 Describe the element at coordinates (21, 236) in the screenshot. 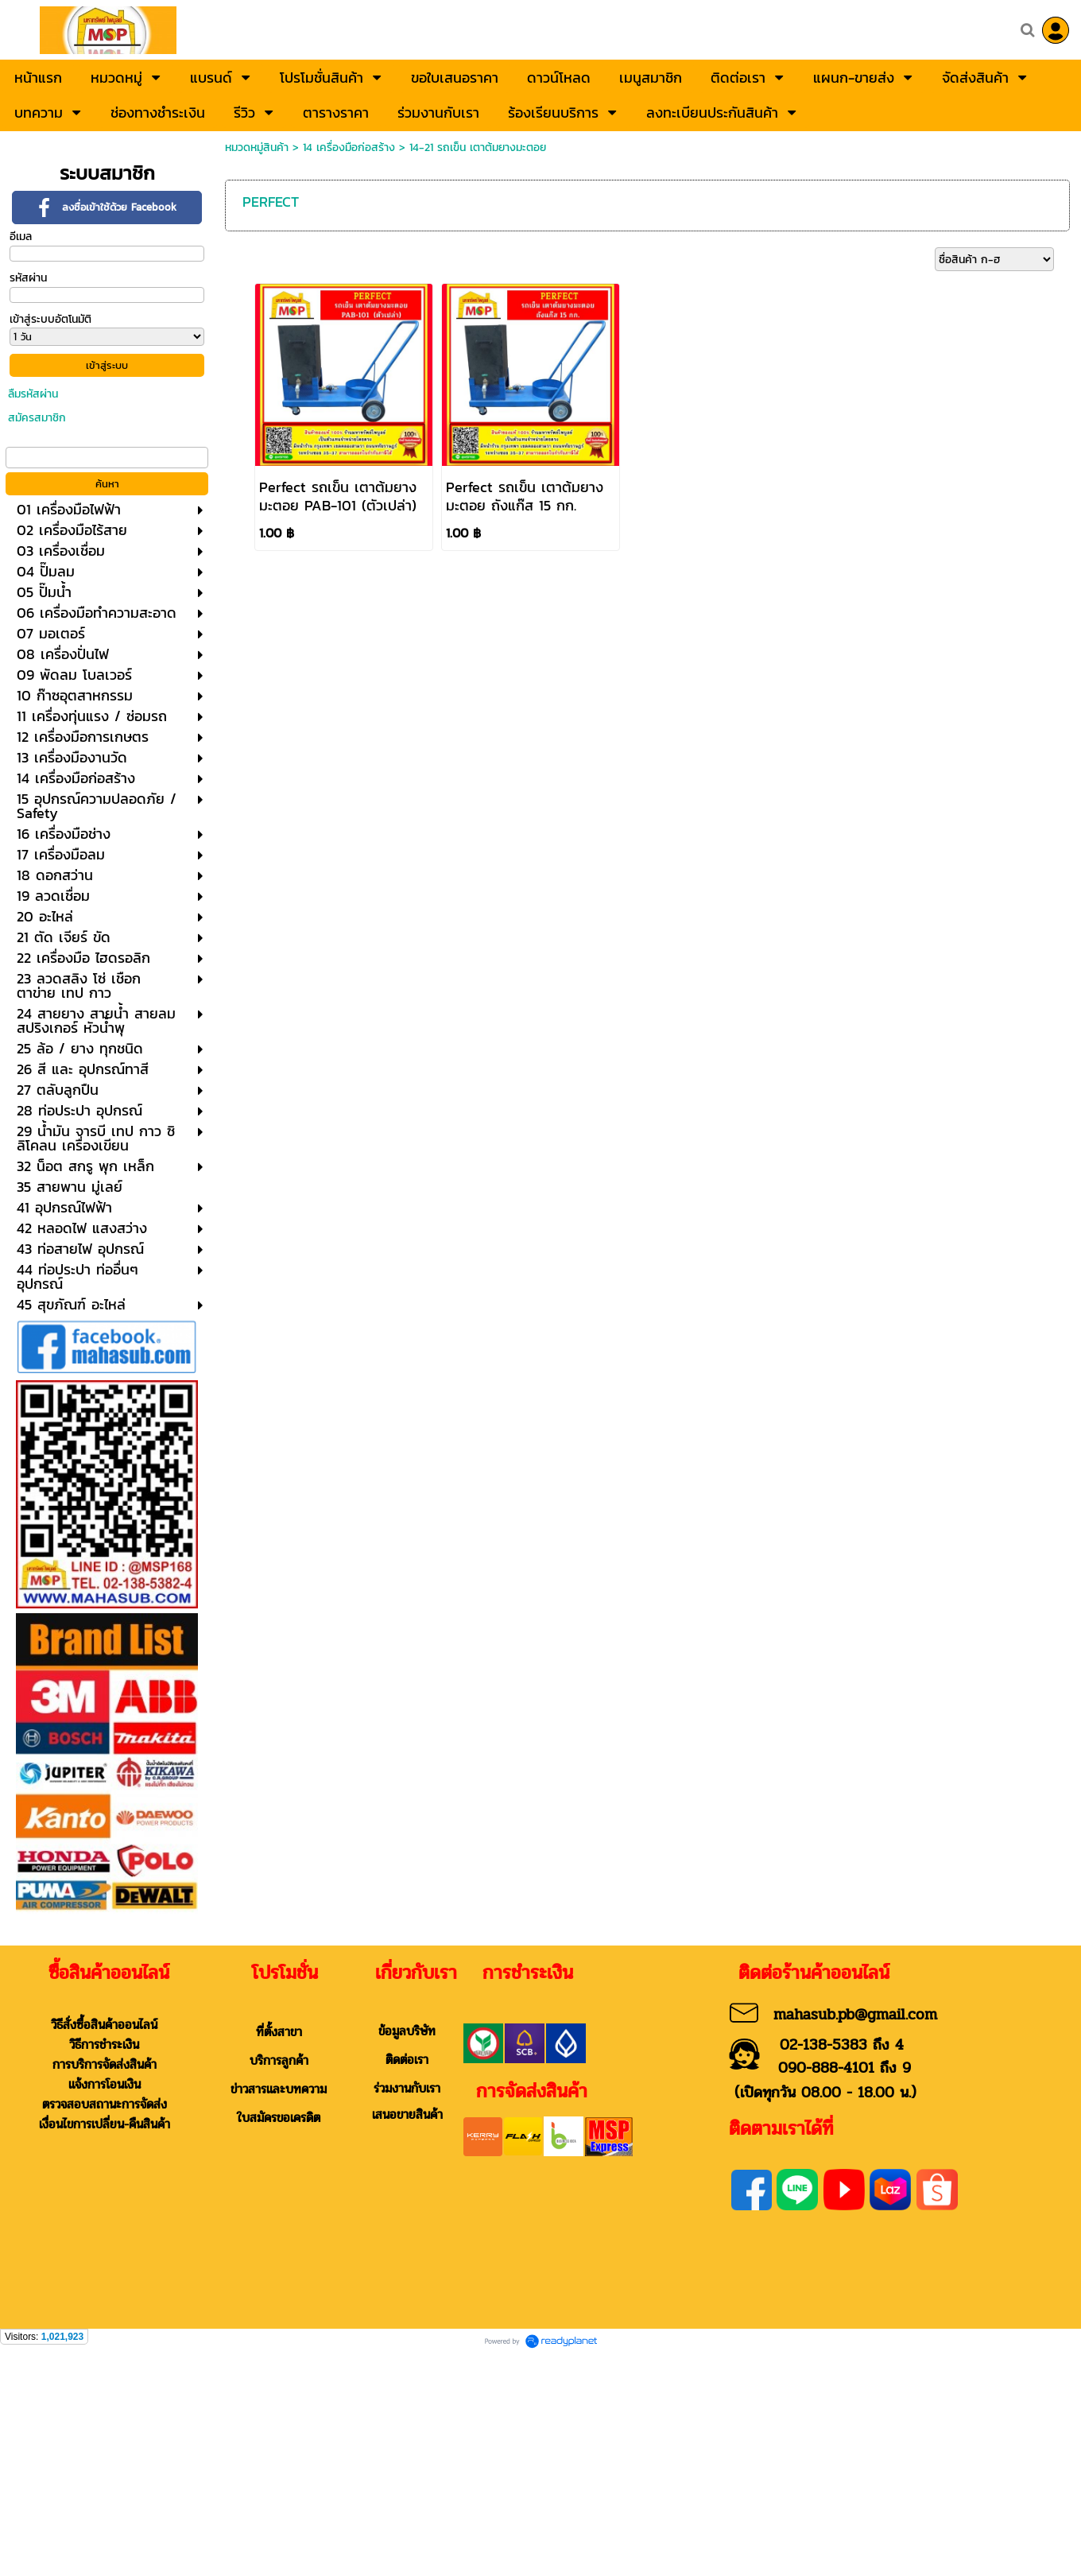

I see `อีเมล` at that location.